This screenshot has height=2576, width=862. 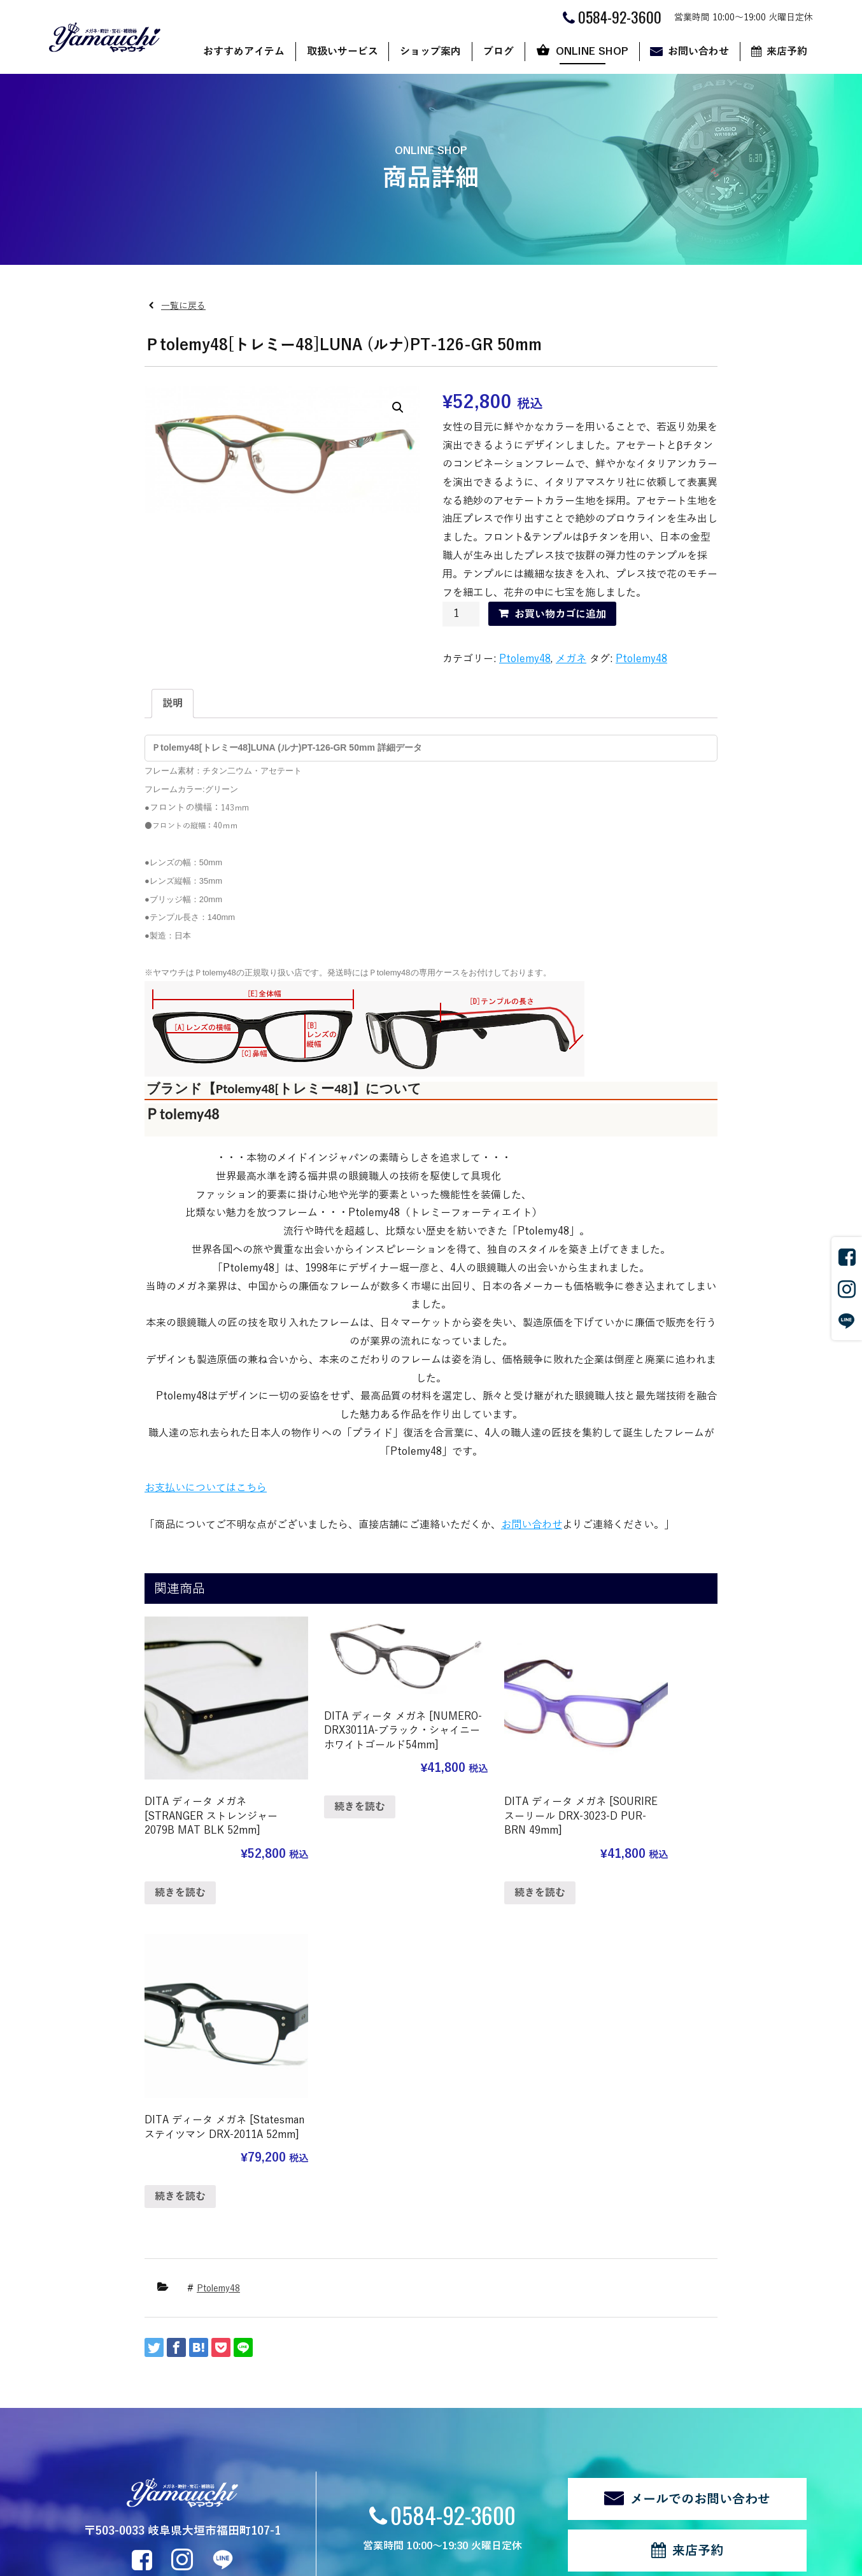 What do you see at coordinates (229, 2447) in the screenshot?
I see `修理・リフォーム` at bounding box center [229, 2447].